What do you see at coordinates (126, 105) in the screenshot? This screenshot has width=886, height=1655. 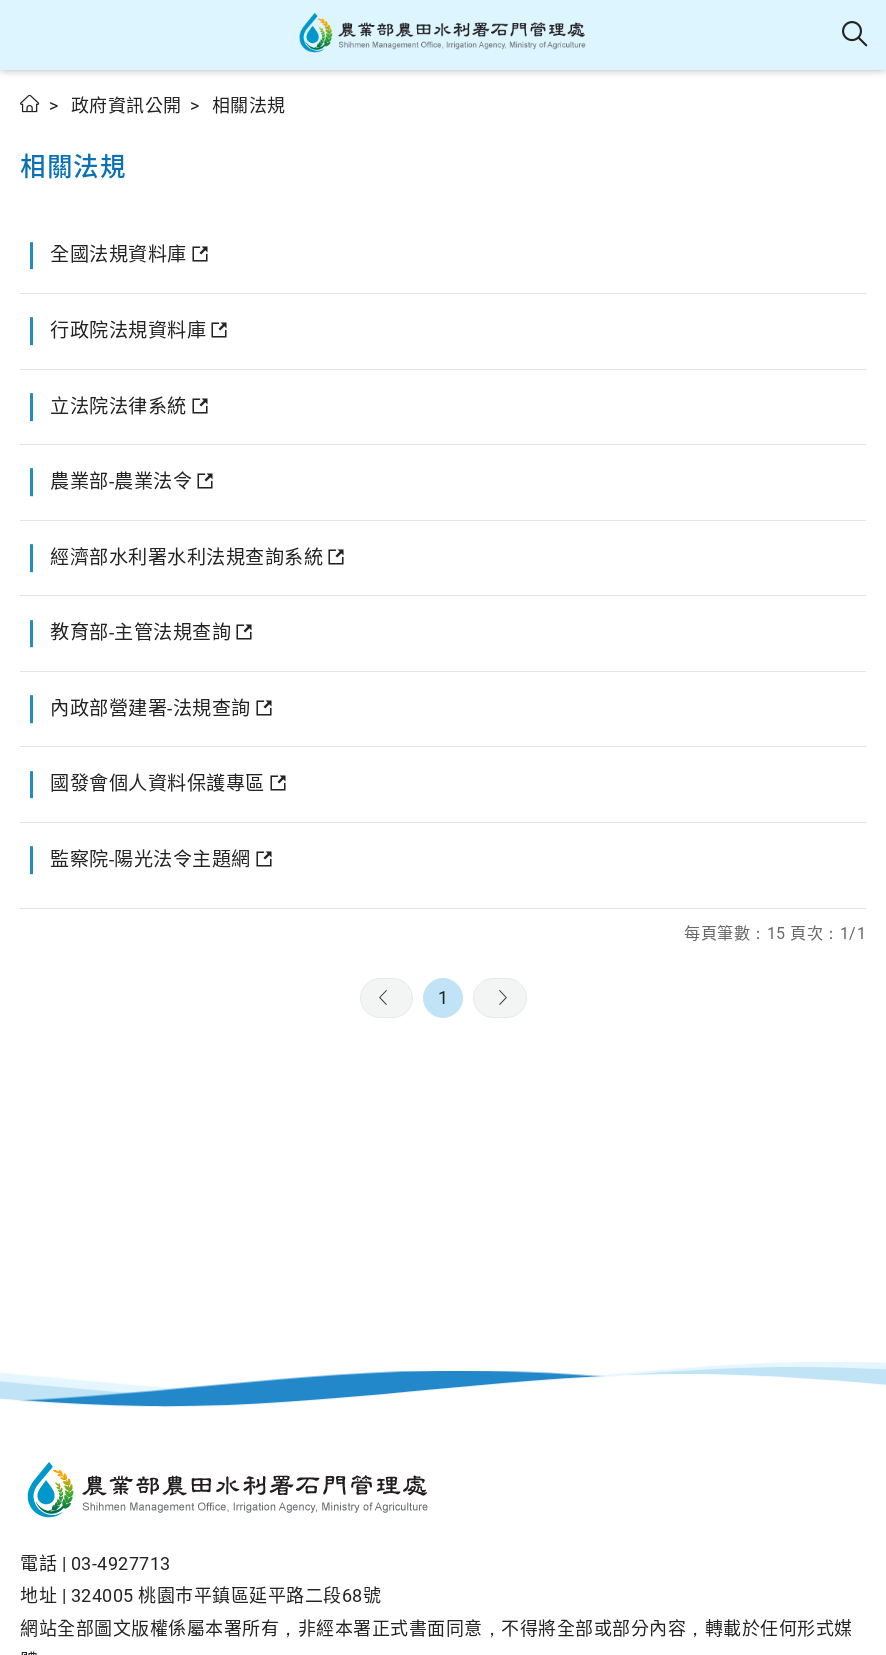 I see `政府資訊公開` at bounding box center [126, 105].